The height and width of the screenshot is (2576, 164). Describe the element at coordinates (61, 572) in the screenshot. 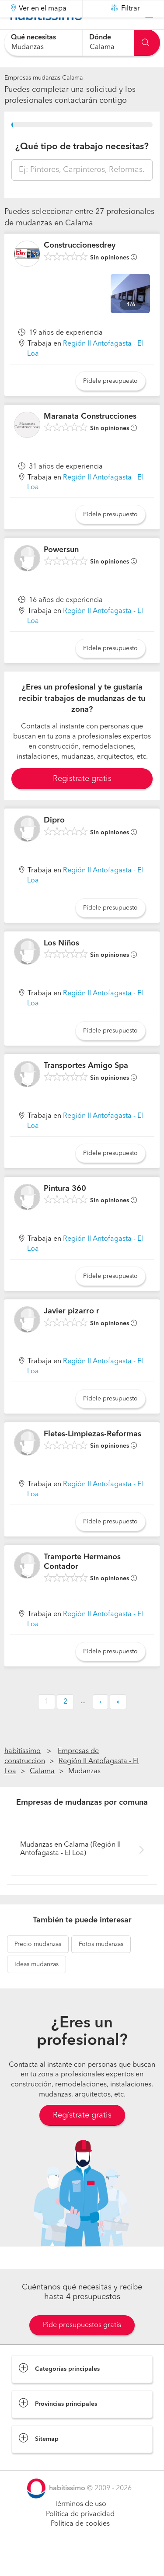

I see `Powersun` at that location.